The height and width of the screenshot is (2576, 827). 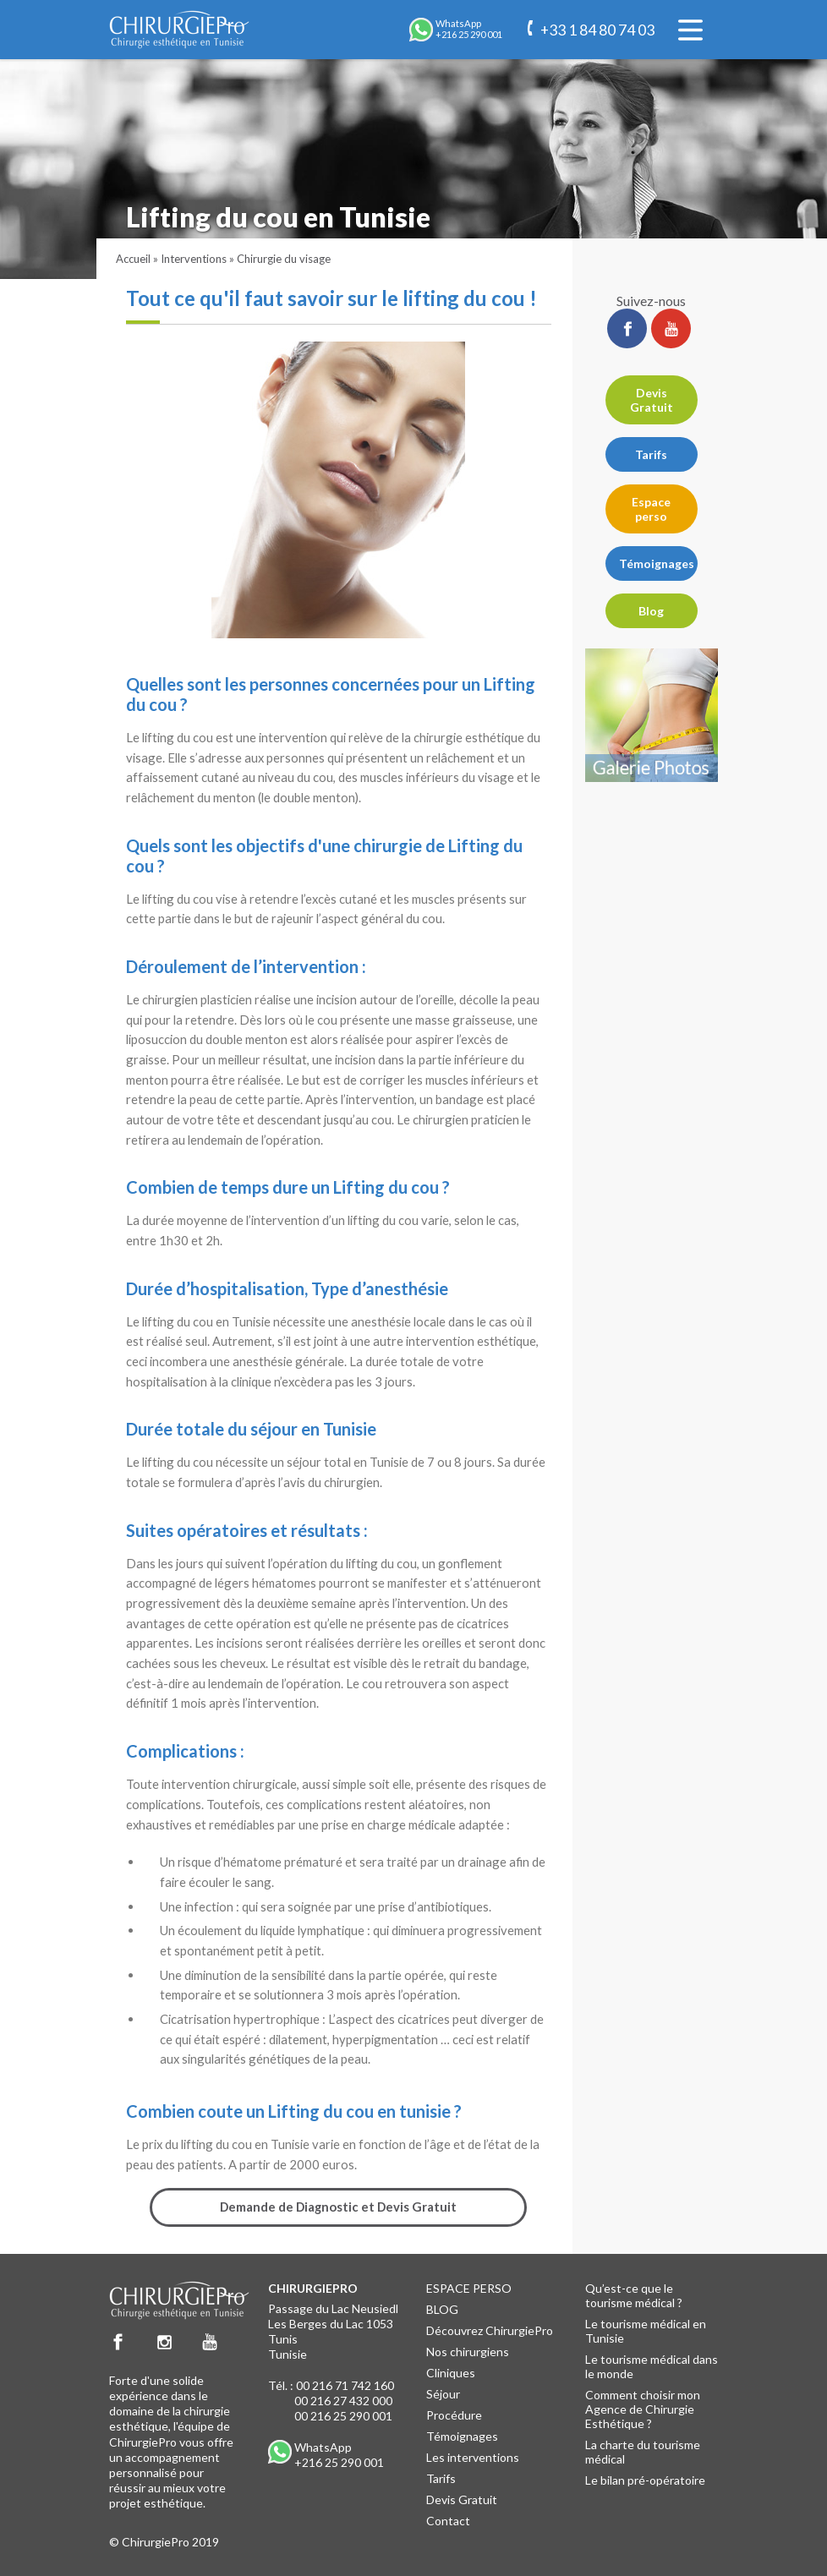 I want to click on Contact, so click(x=448, y=2520).